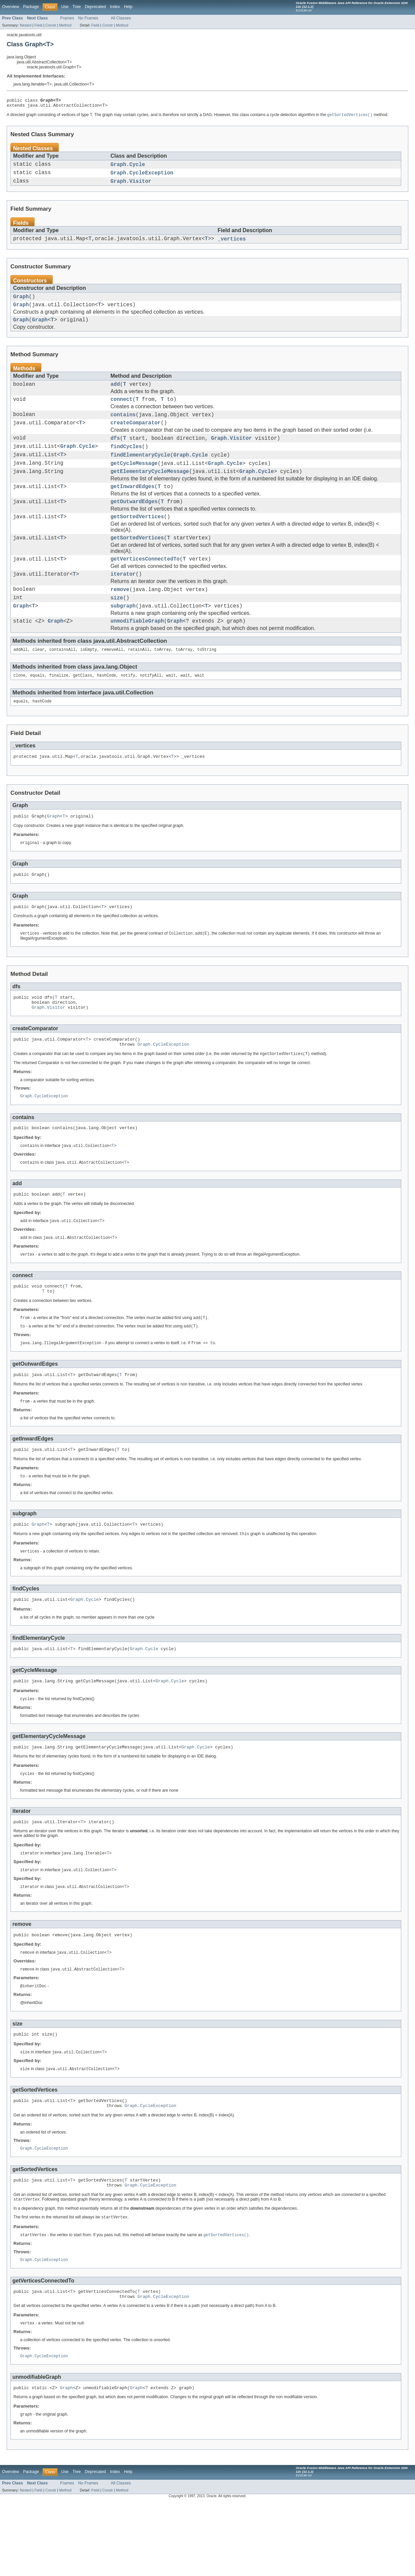 The image size is (415, 2576). What do you see at coordinates (141, 176) in the screenshot?
I see `Graph.CycleException` at bounding box center [141, 176].